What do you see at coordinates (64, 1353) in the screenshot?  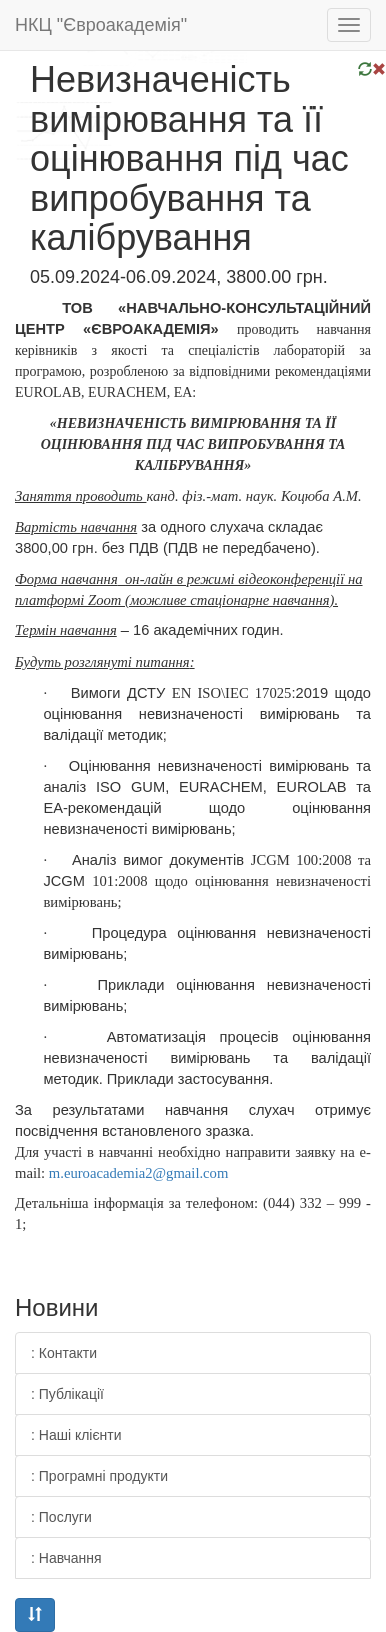 I see `: Контакти` at bounding box center [64, 1353].